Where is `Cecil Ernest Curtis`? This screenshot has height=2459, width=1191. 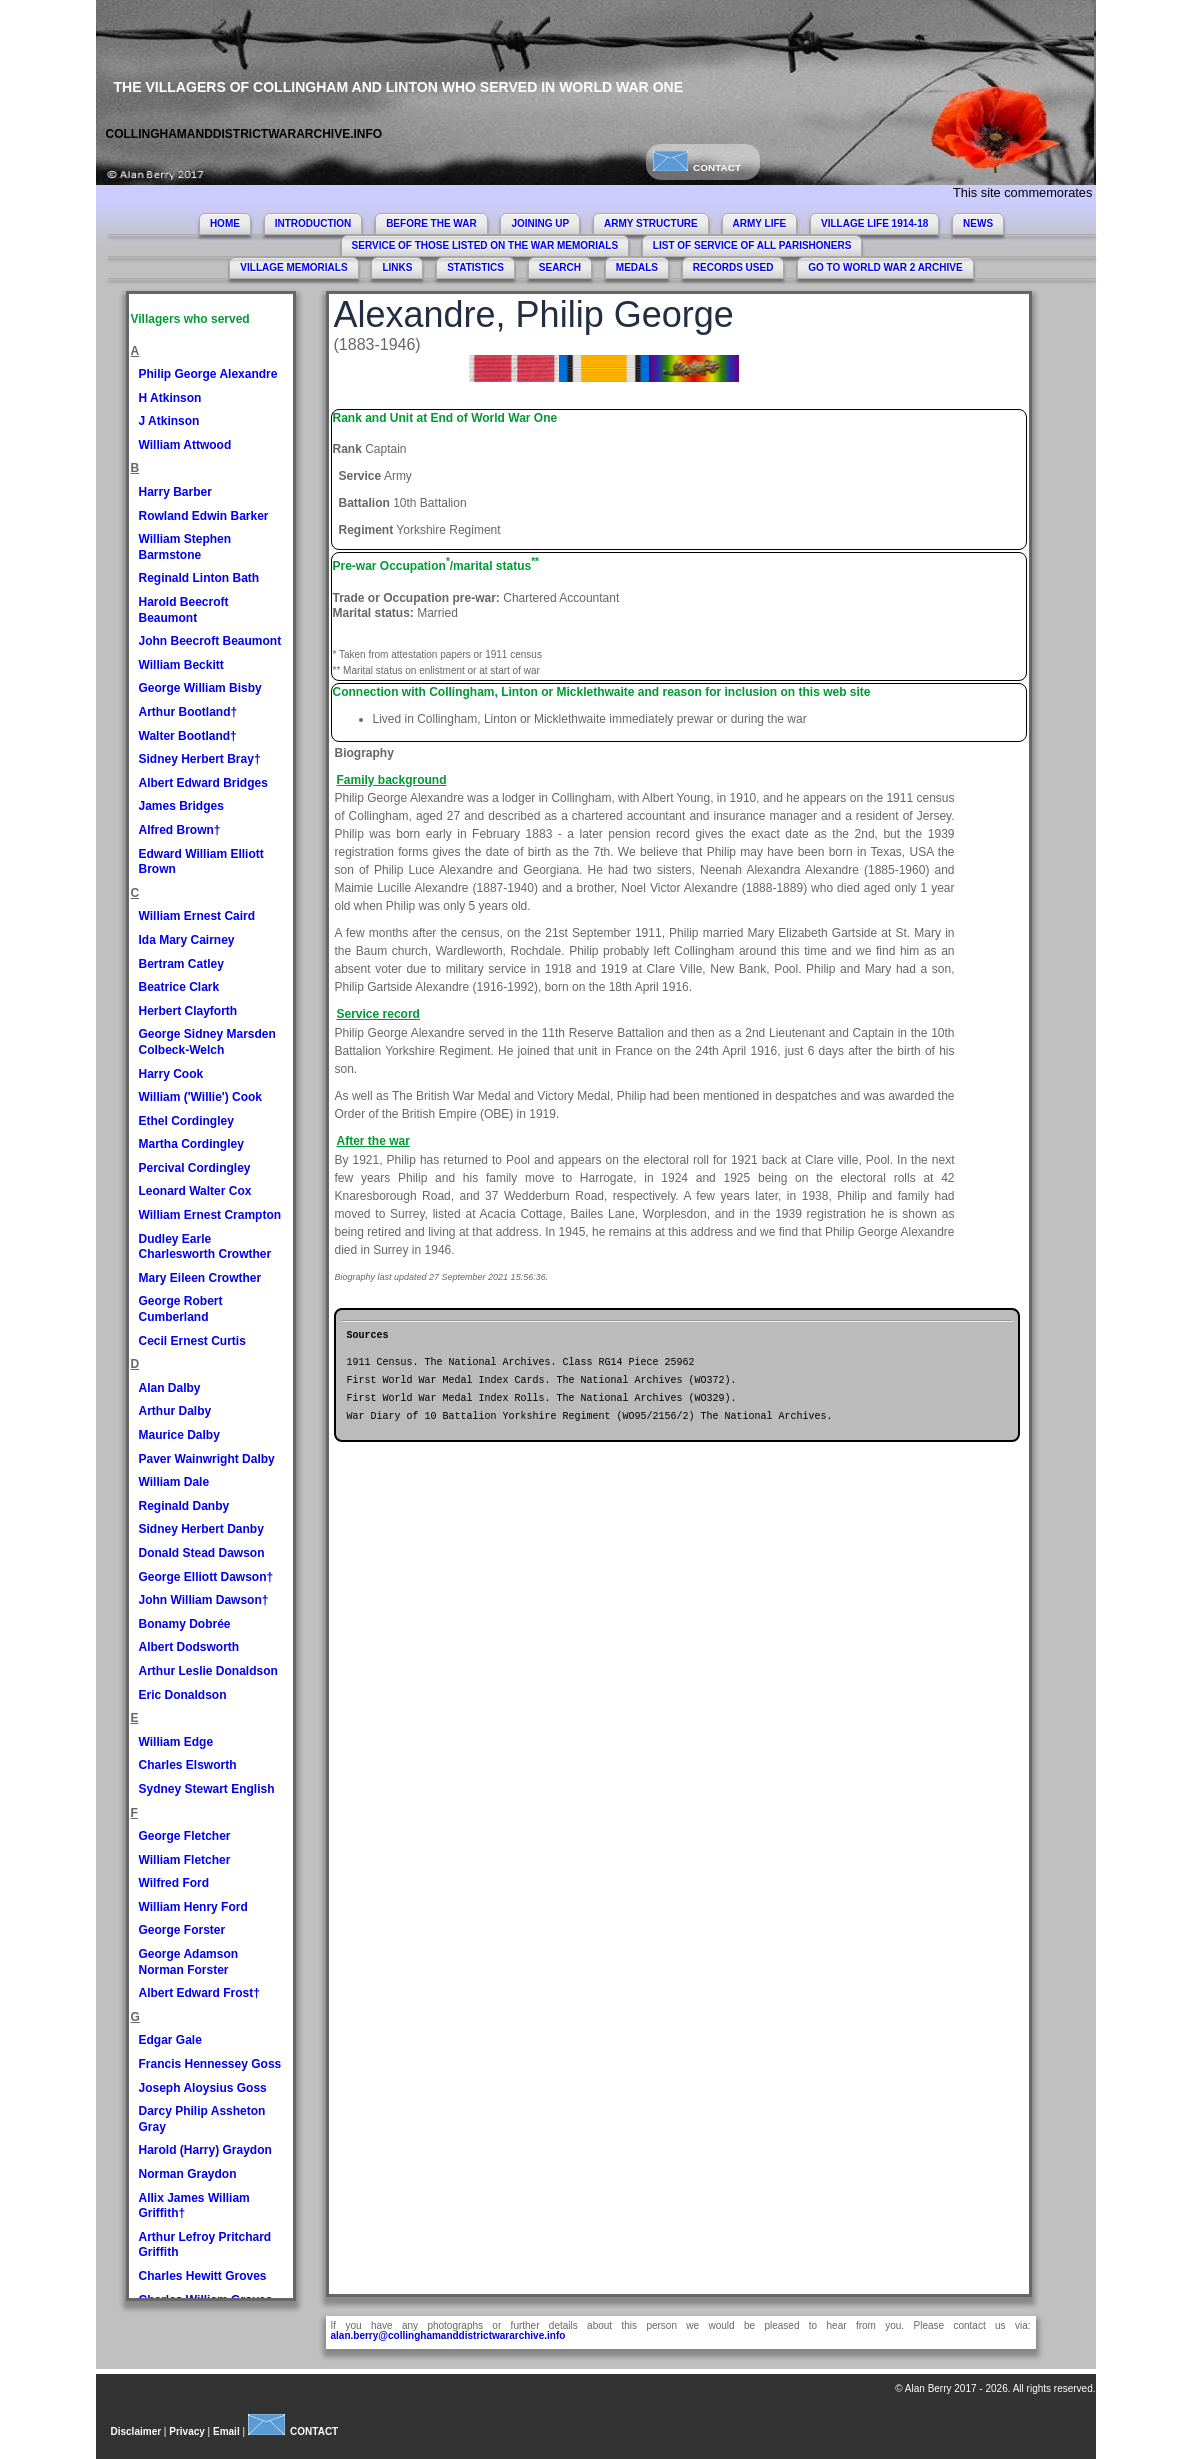
Cecil Ernest Curtis is located at coordinates (192, 1341).